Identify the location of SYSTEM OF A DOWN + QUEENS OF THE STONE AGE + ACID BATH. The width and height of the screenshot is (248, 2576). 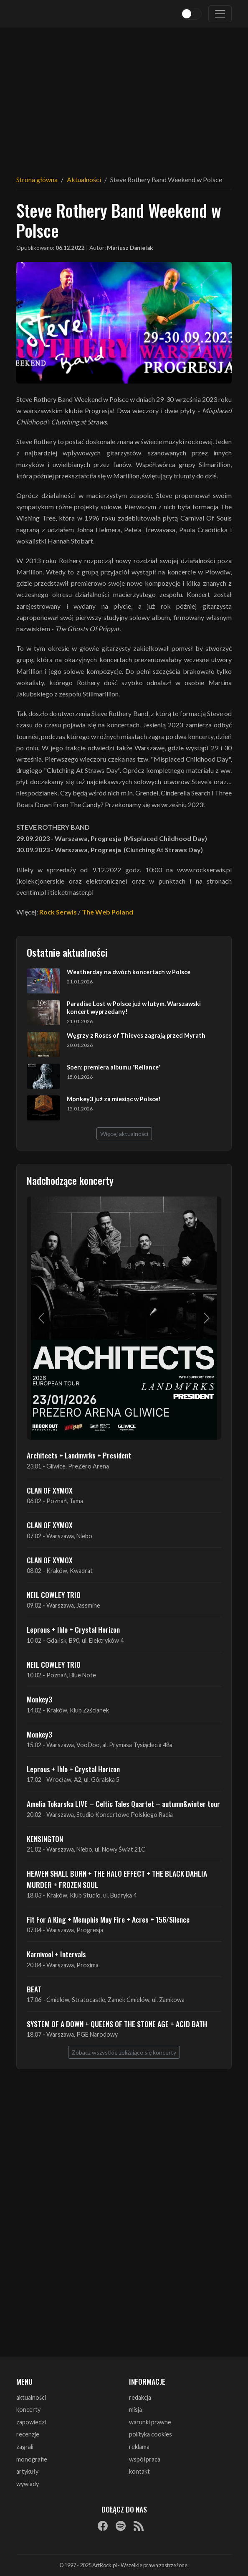
(117, 2023).